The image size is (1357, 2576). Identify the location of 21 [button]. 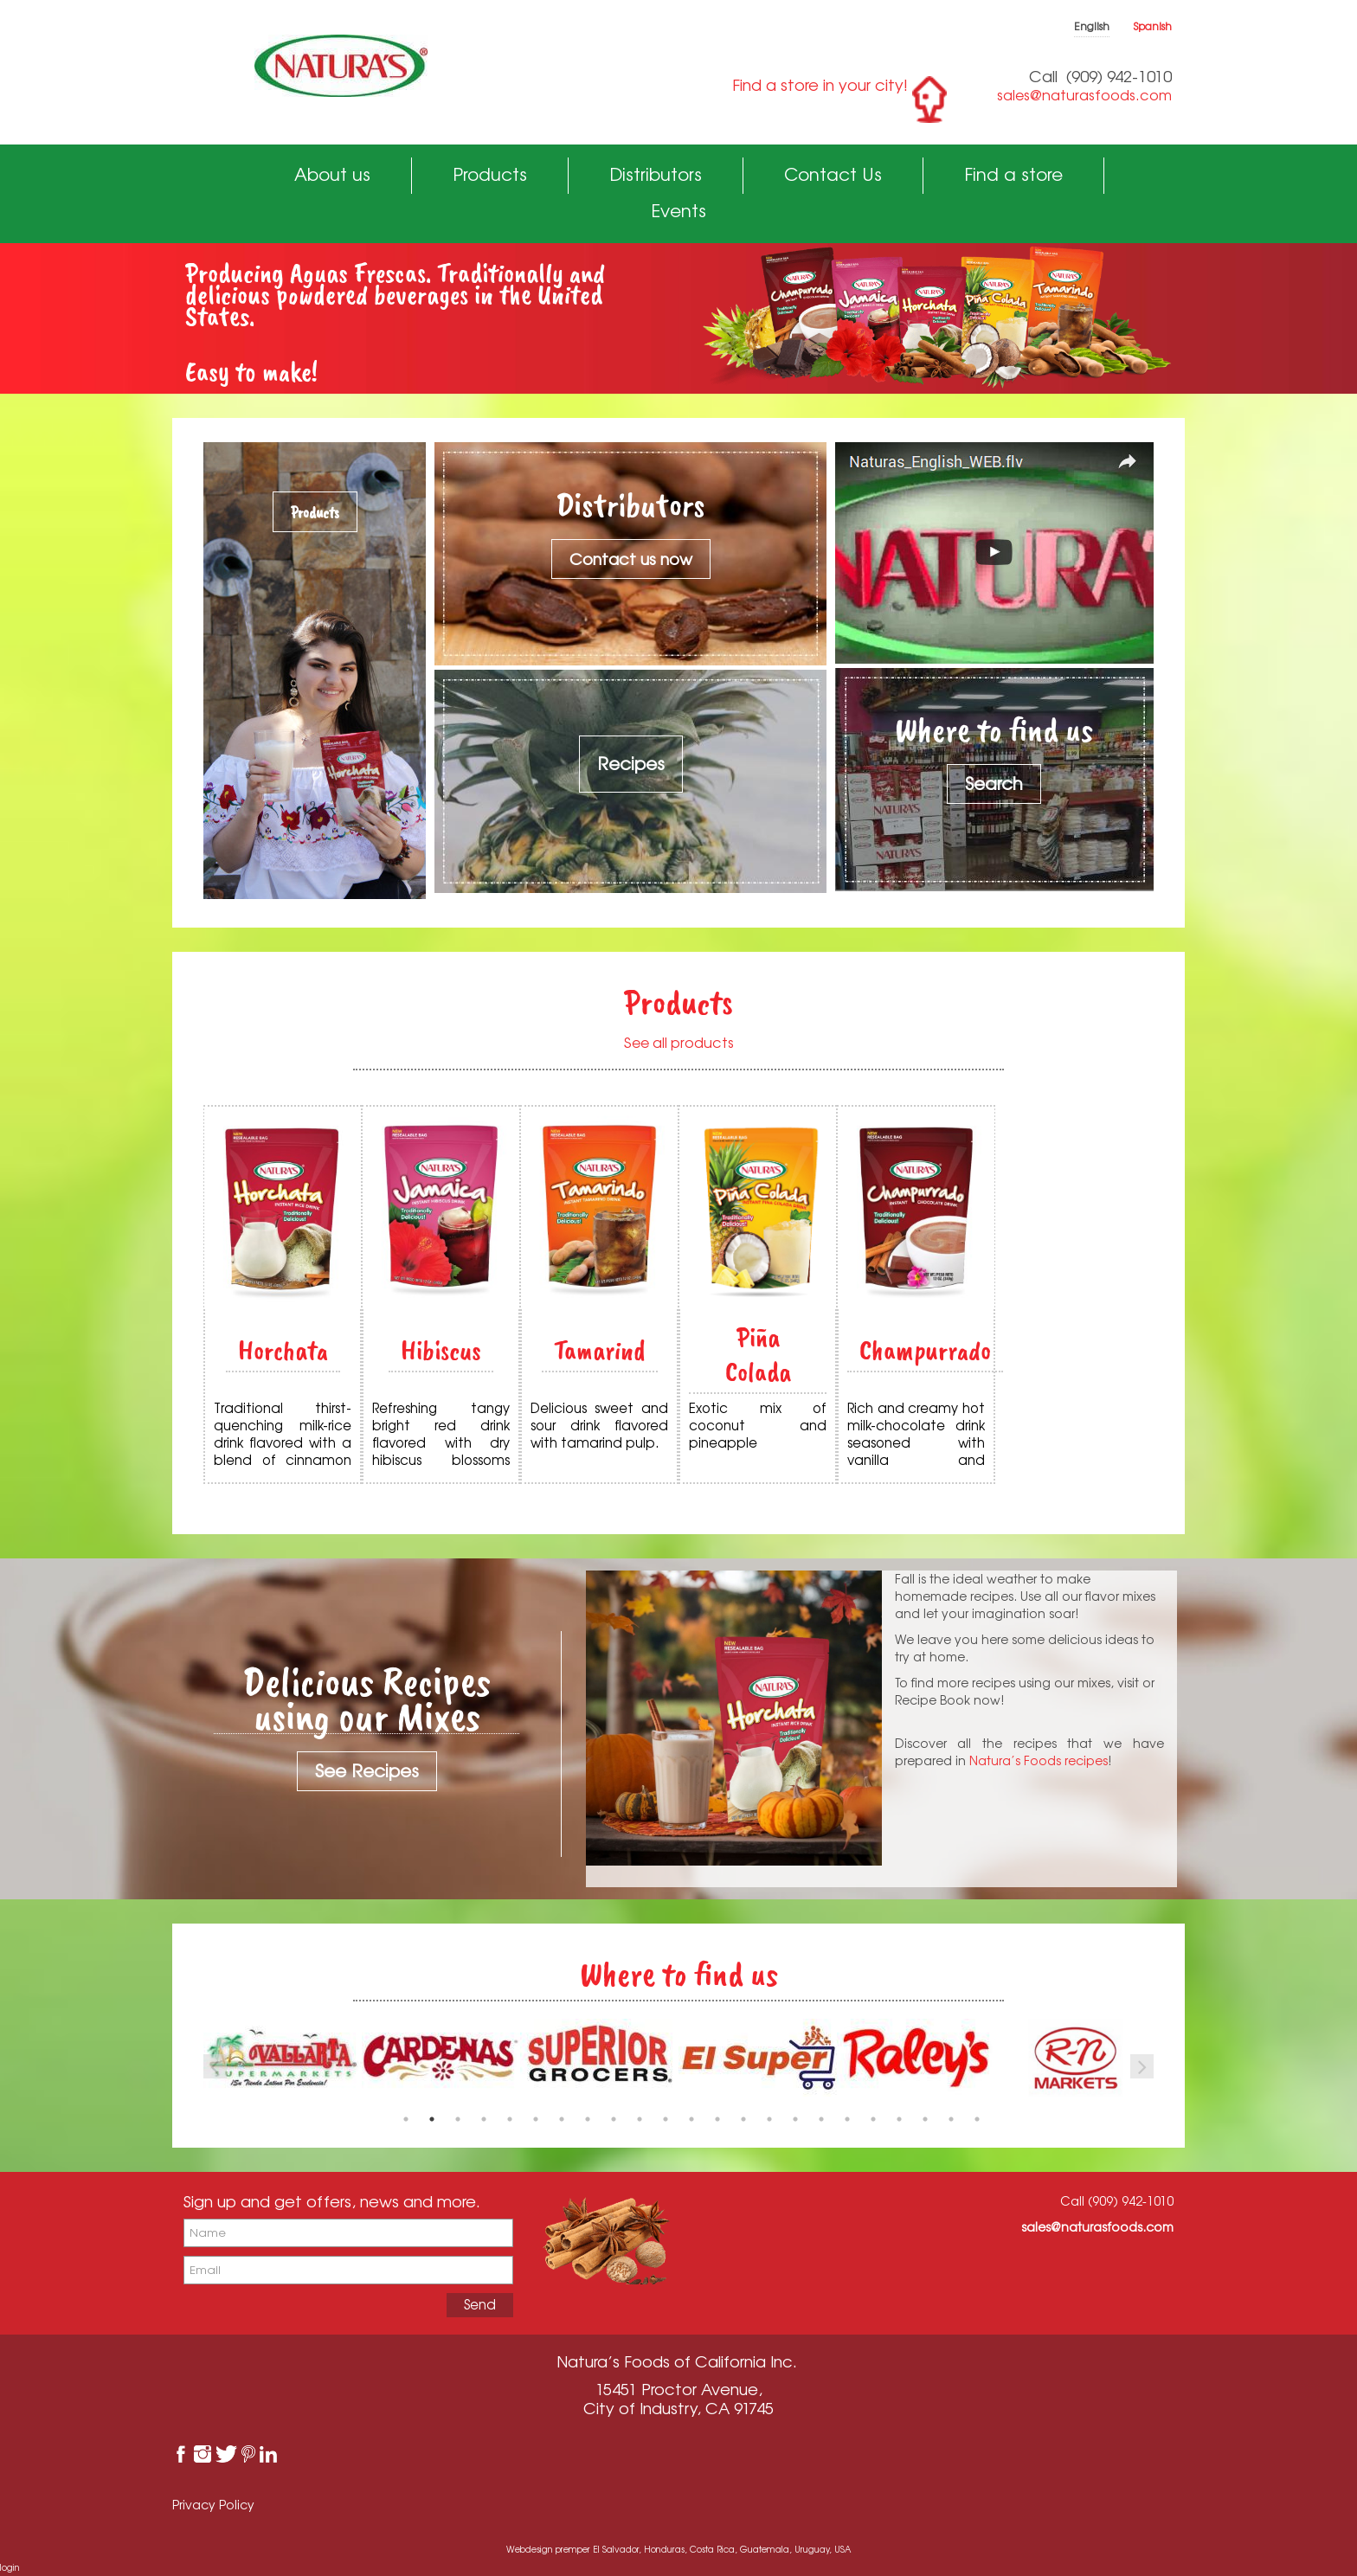
(925, 2119).